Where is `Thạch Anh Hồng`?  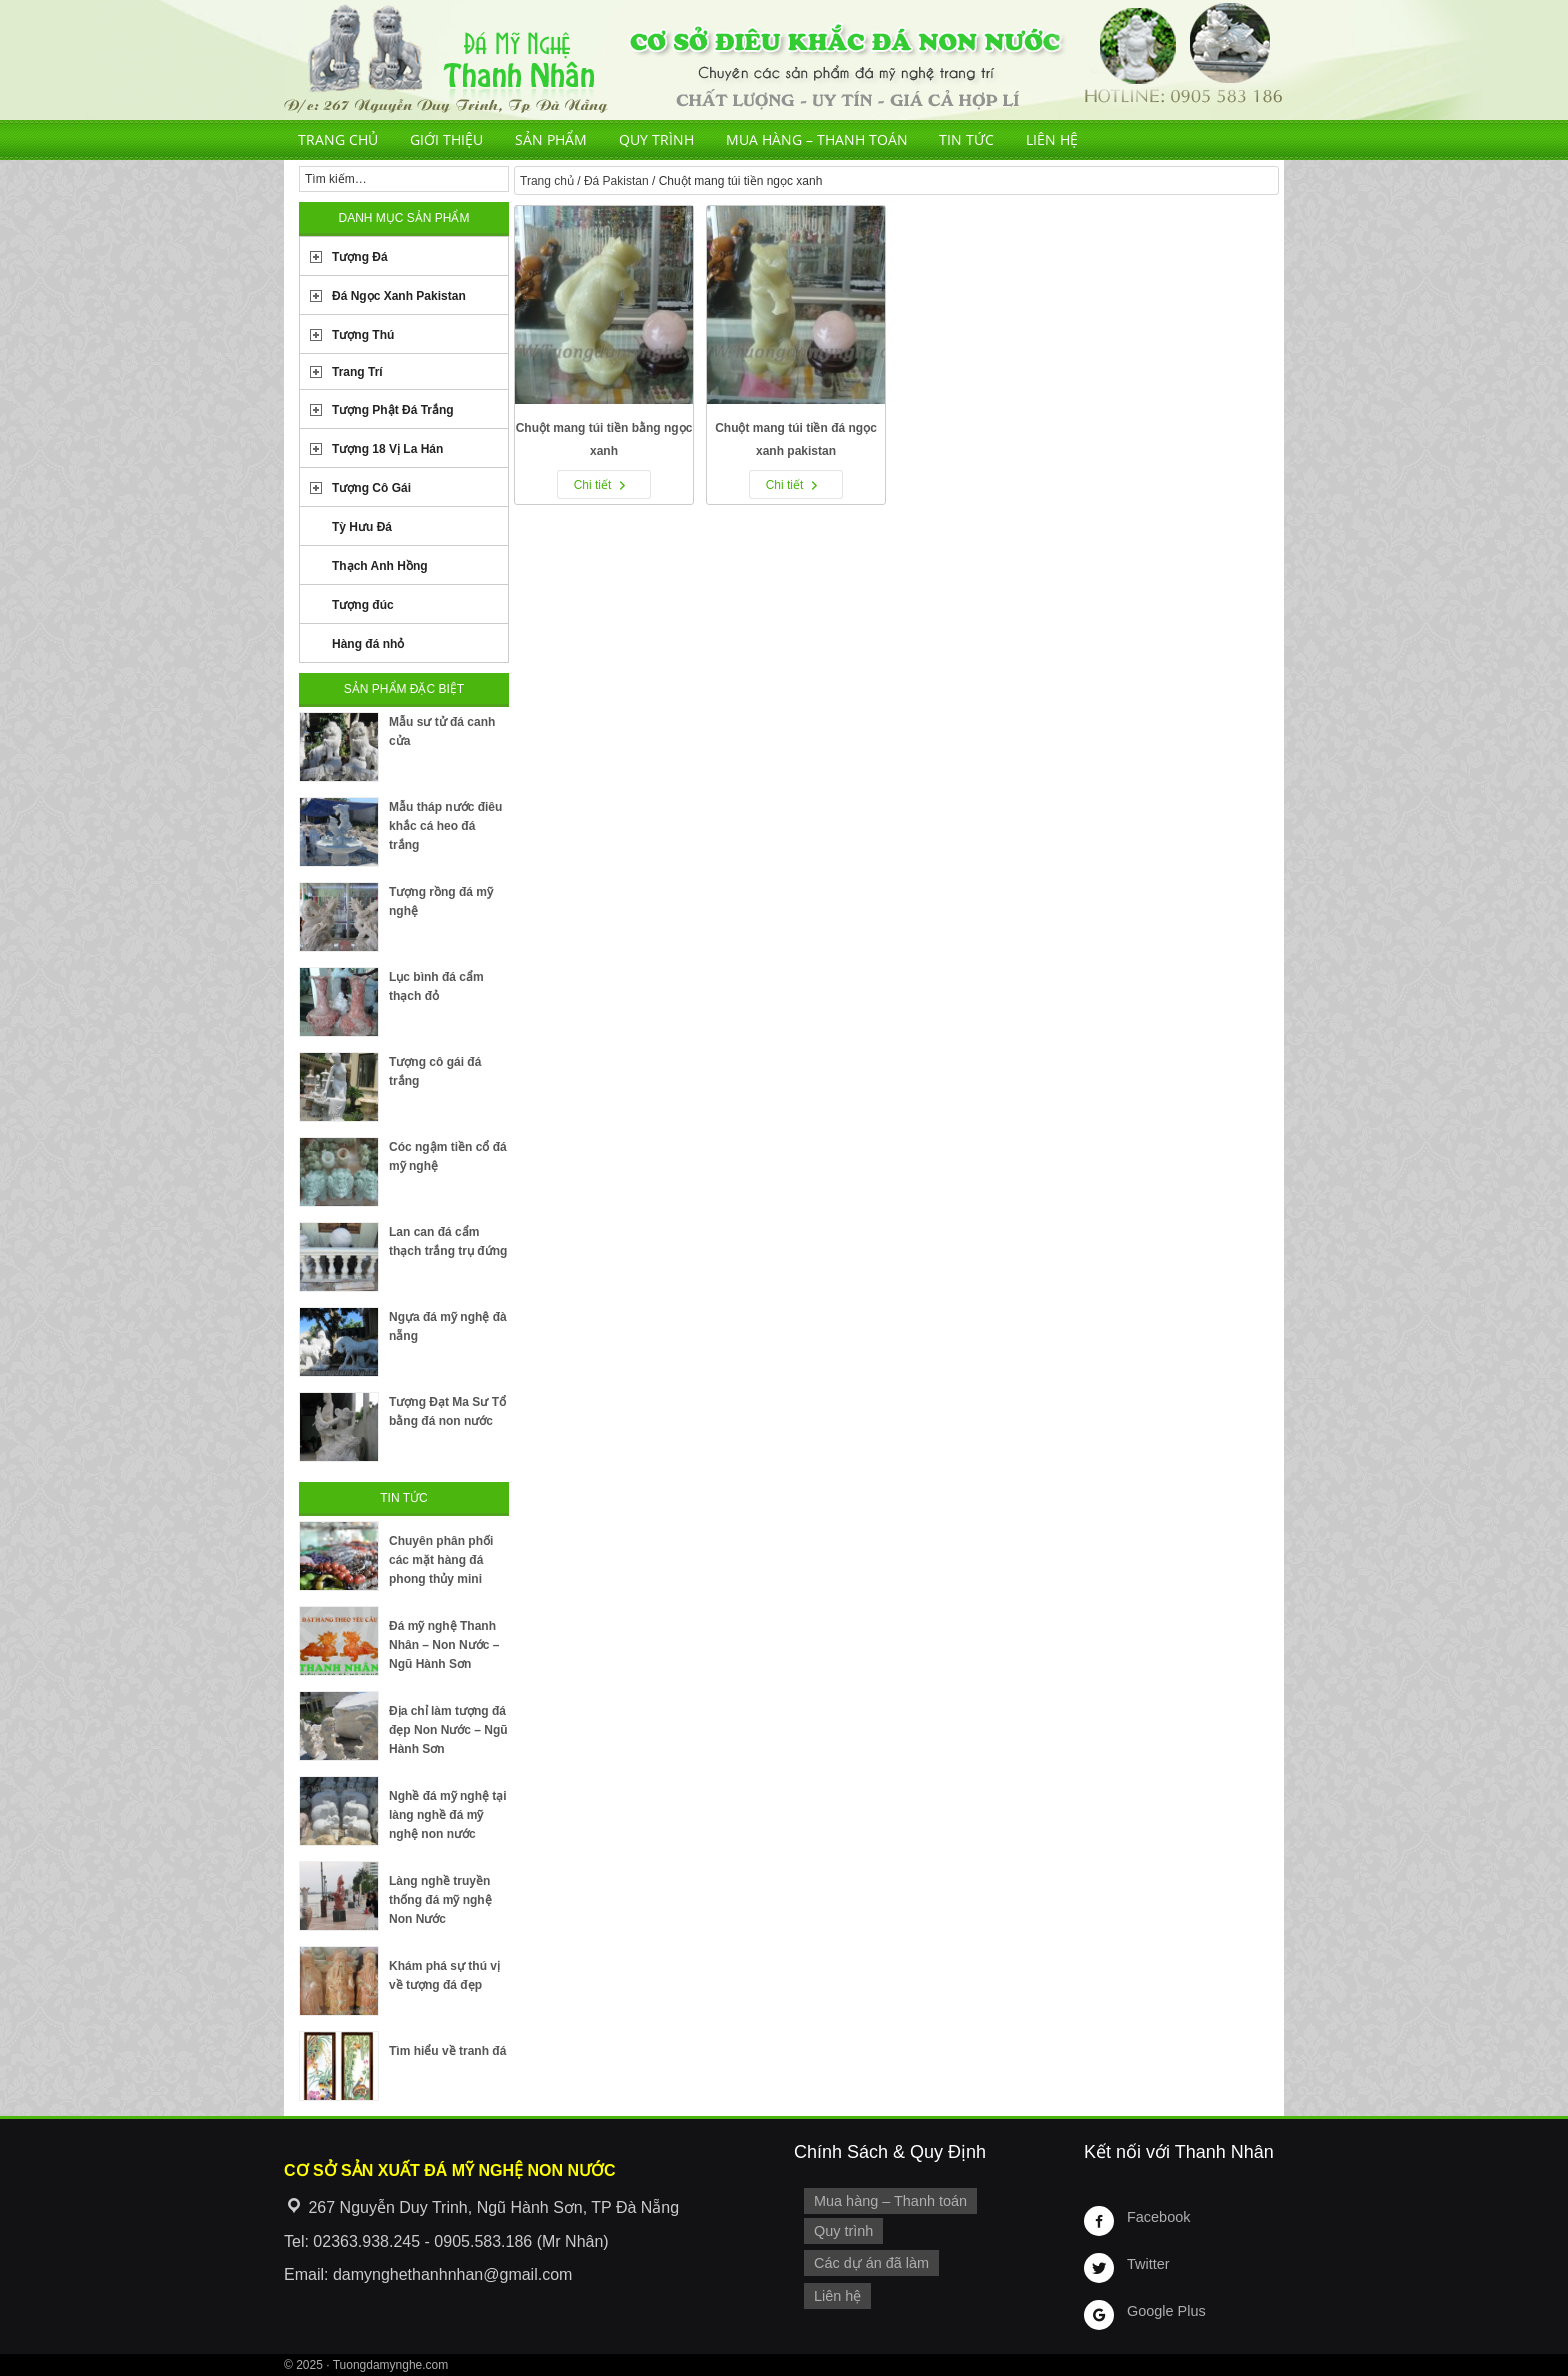
Thạch Anh Hồng is located at coordinates (380, 566).